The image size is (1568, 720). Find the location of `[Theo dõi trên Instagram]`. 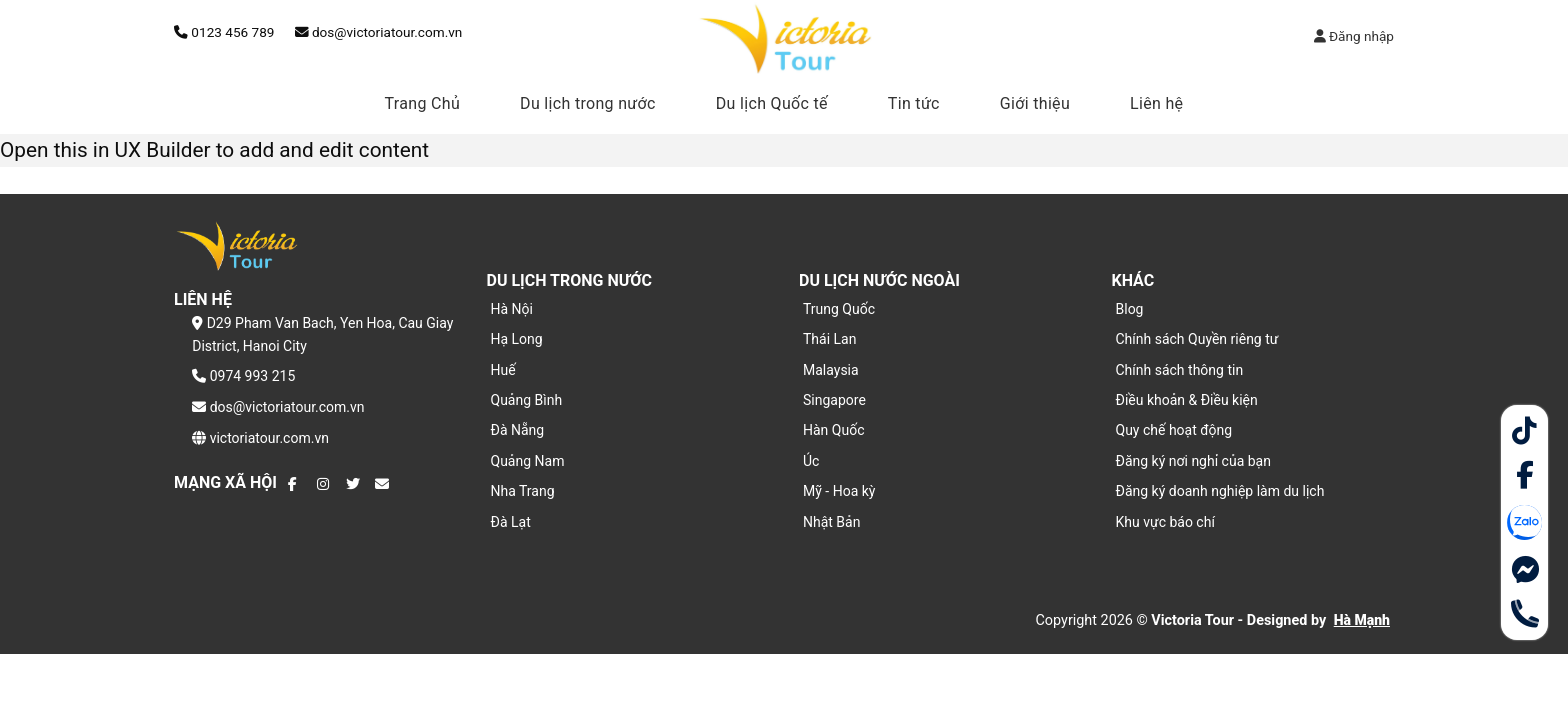

[Theo dõi trên Instagram] is located at coordinates (324, 484).